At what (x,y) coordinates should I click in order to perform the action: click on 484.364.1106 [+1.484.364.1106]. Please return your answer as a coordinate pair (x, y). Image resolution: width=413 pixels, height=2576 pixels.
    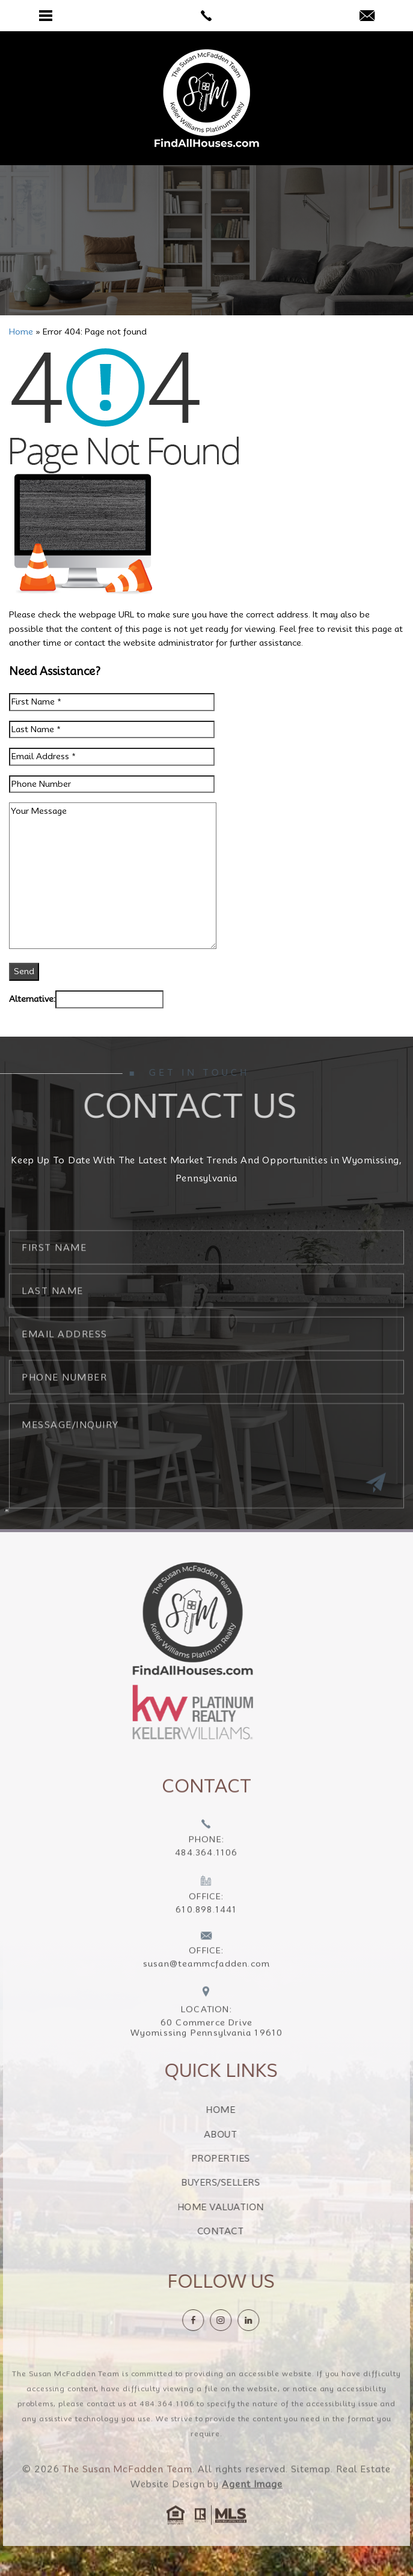
    Looking at the image, I should click on (167, 2427).